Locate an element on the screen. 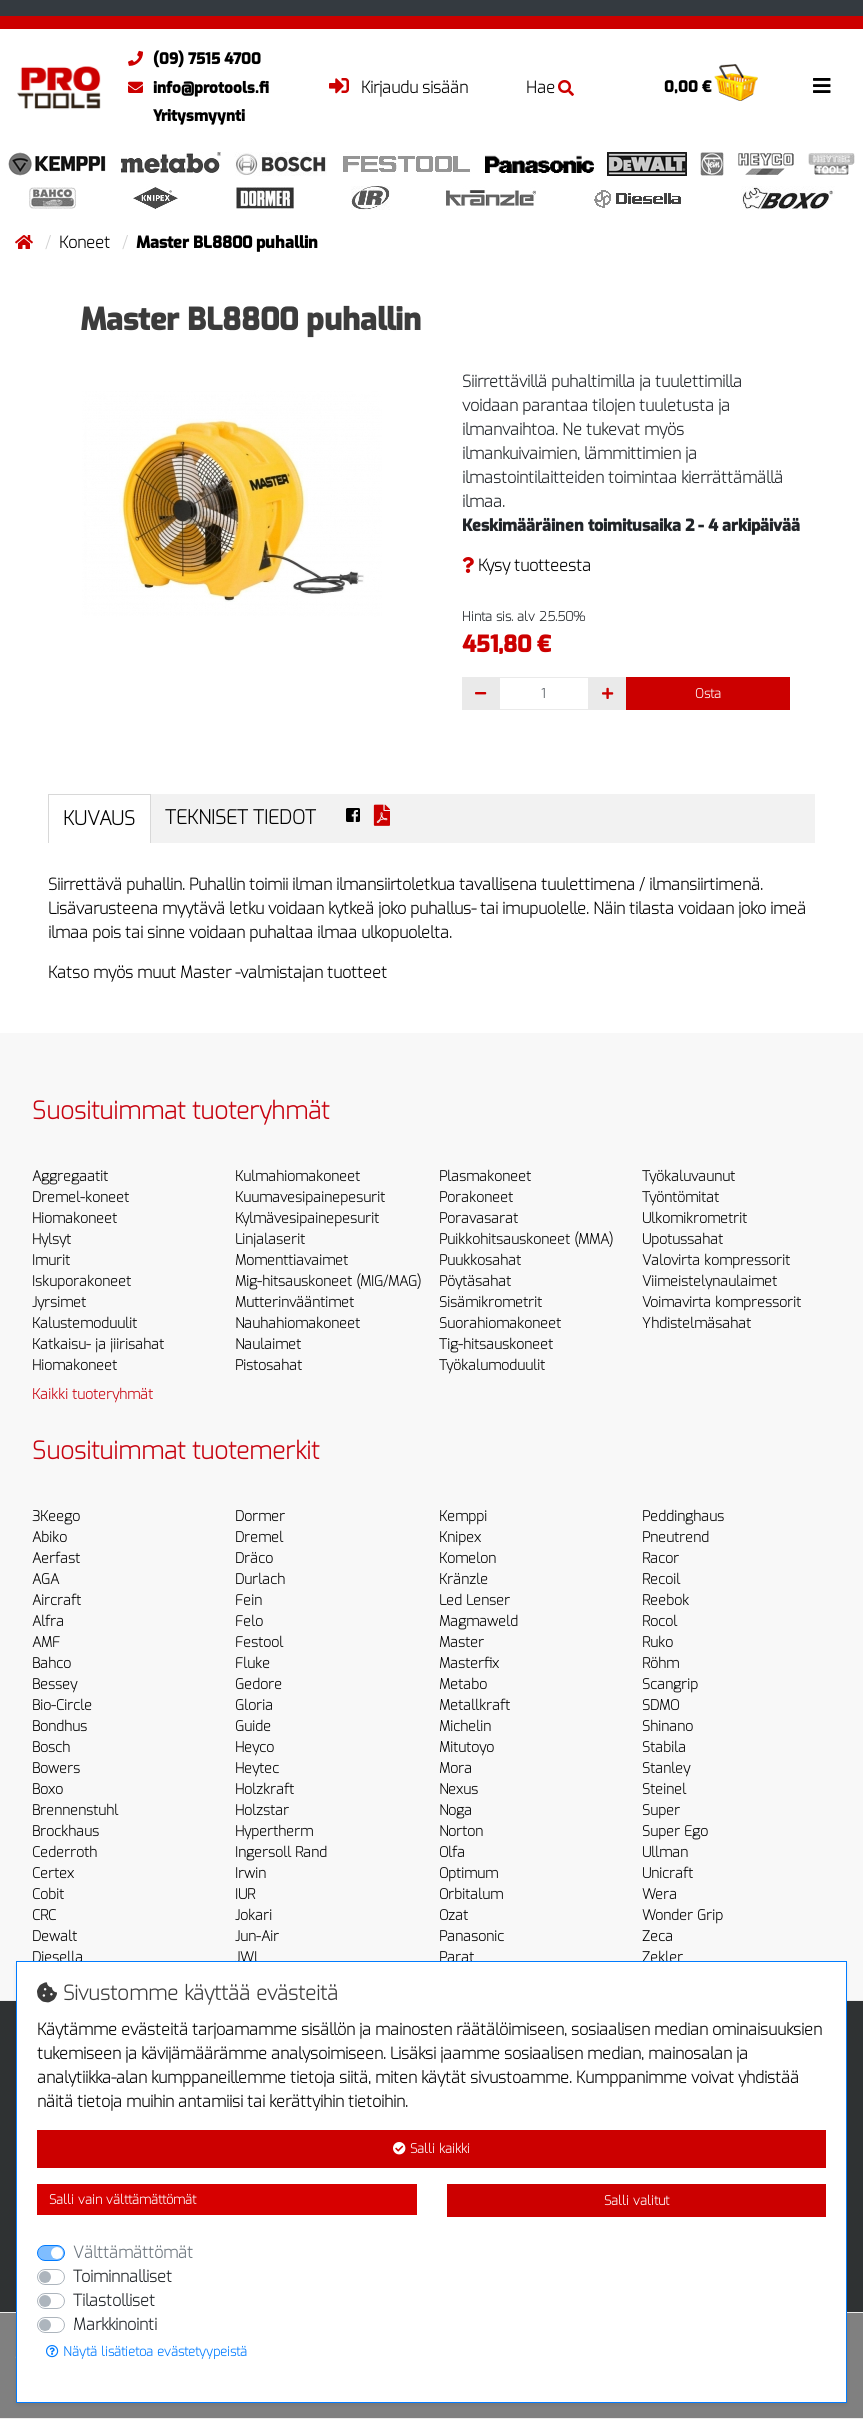  Osta is located at coordinates (708, 693).